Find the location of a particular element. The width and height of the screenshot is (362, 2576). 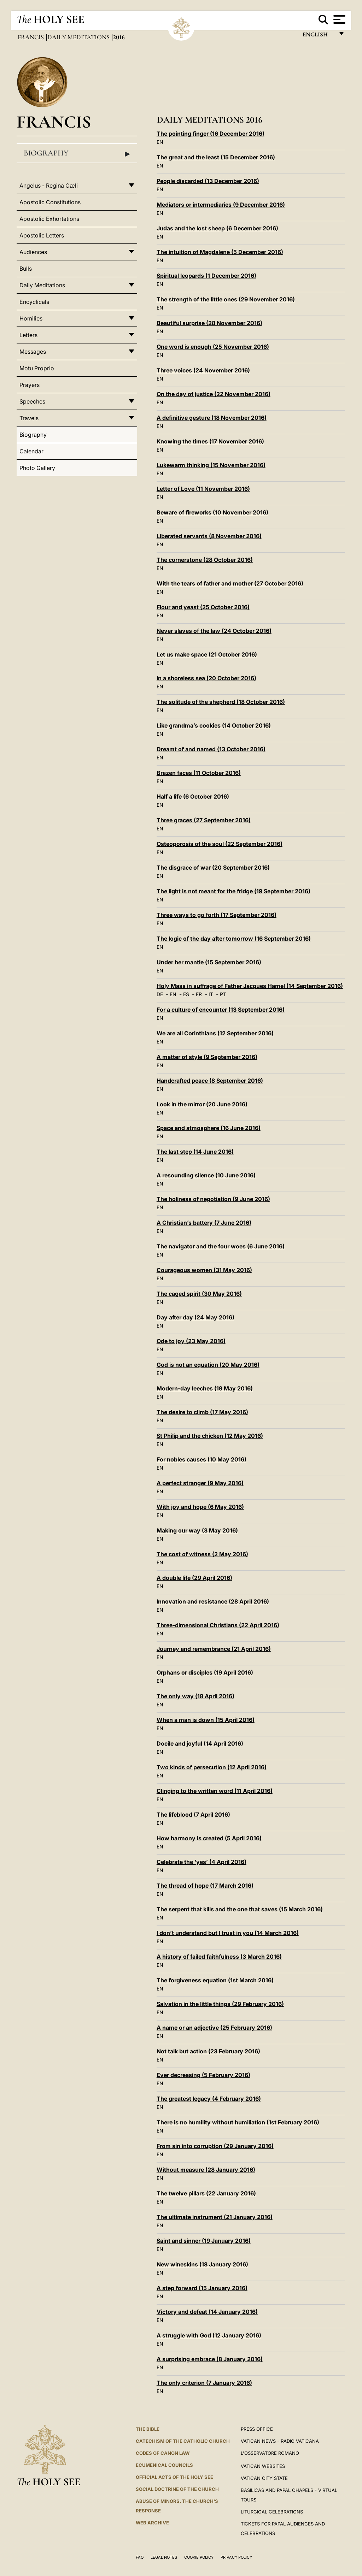

A double life (29 April 2016) is located at coordinates (194, 1577).